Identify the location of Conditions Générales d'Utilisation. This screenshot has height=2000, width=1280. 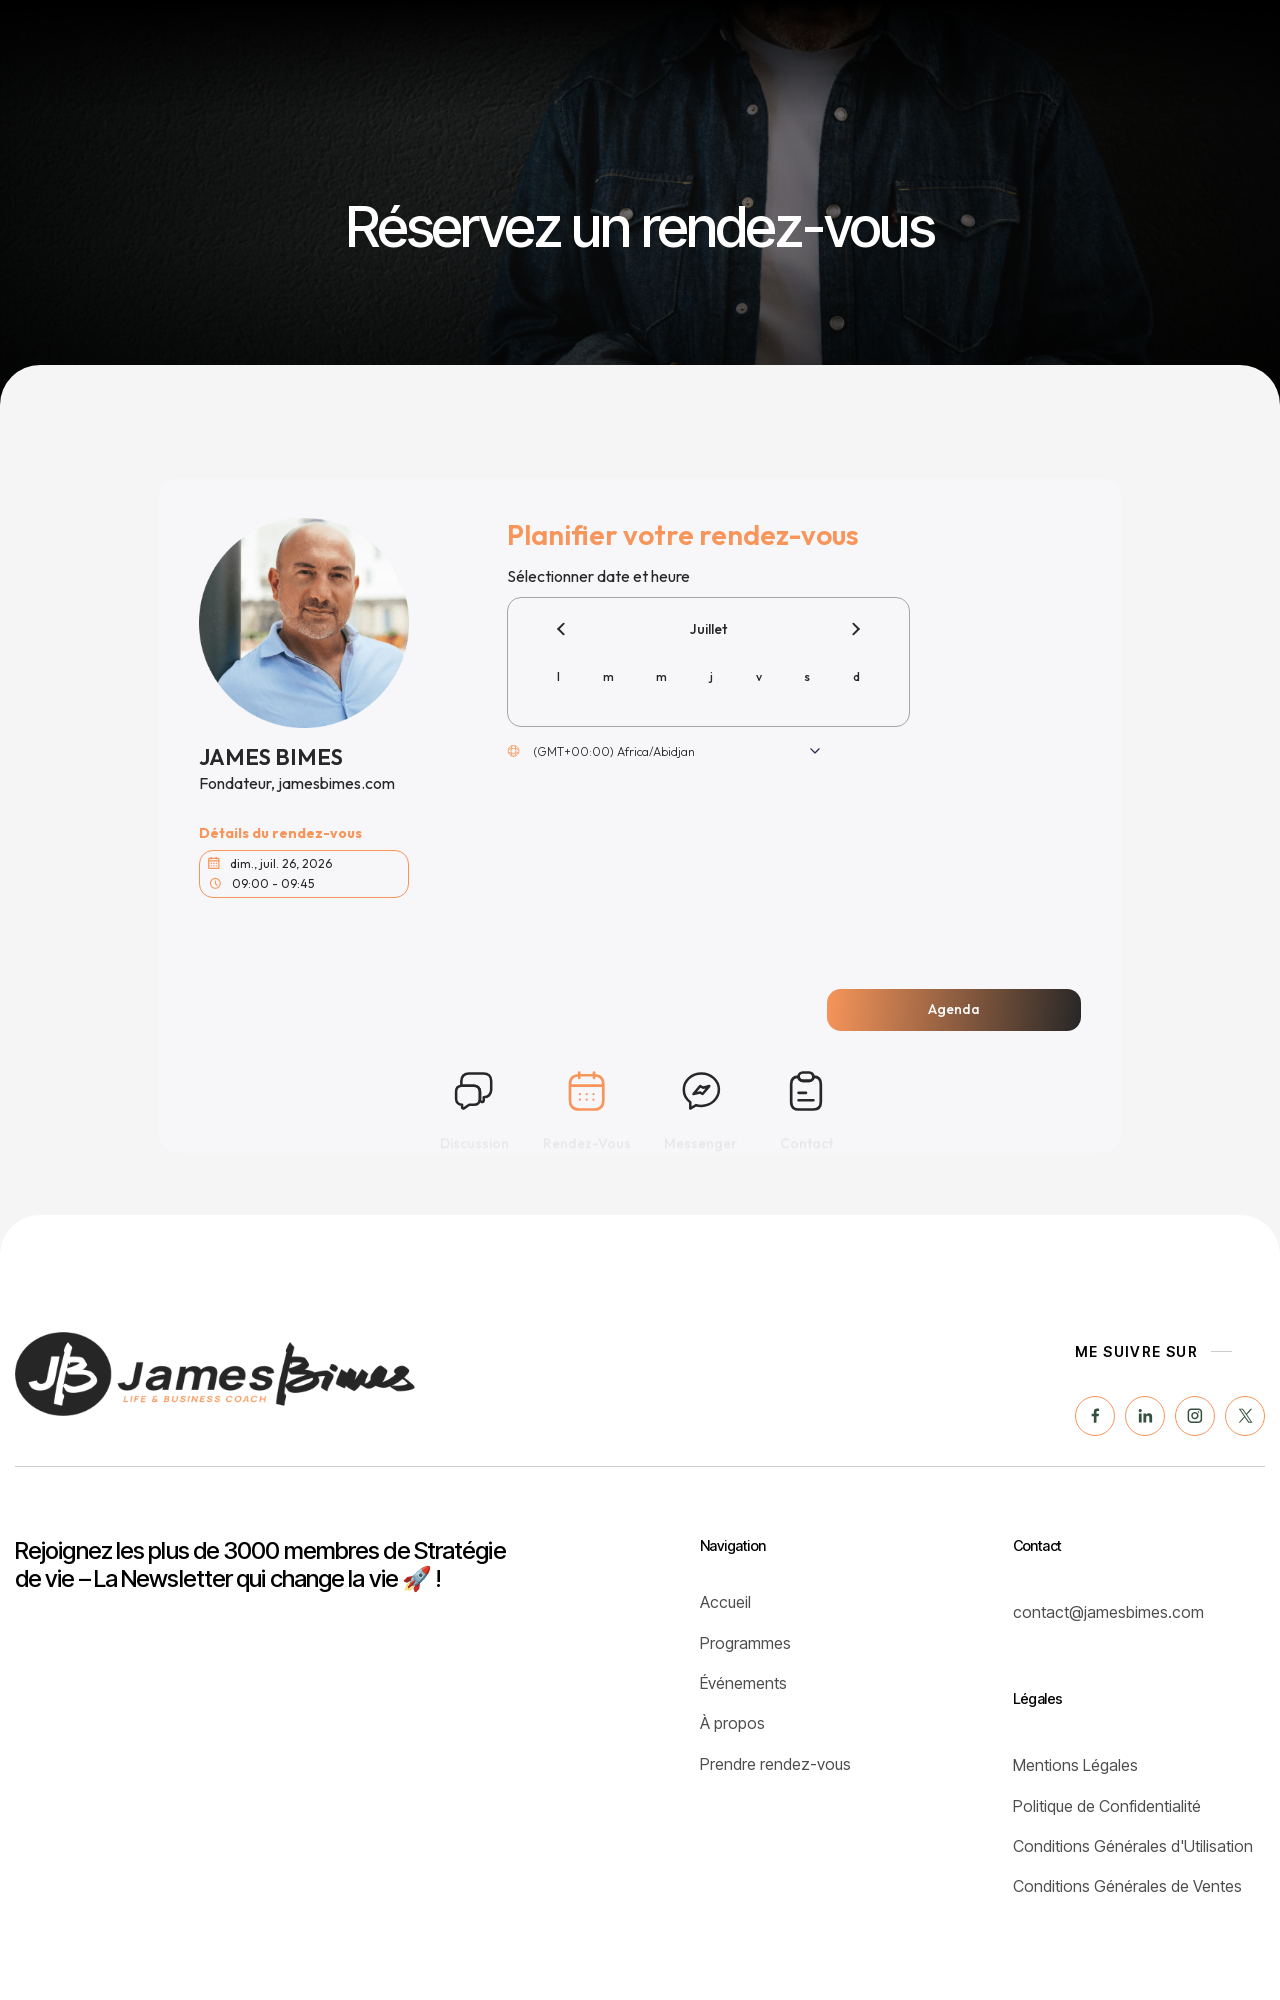
(1133, 1846).